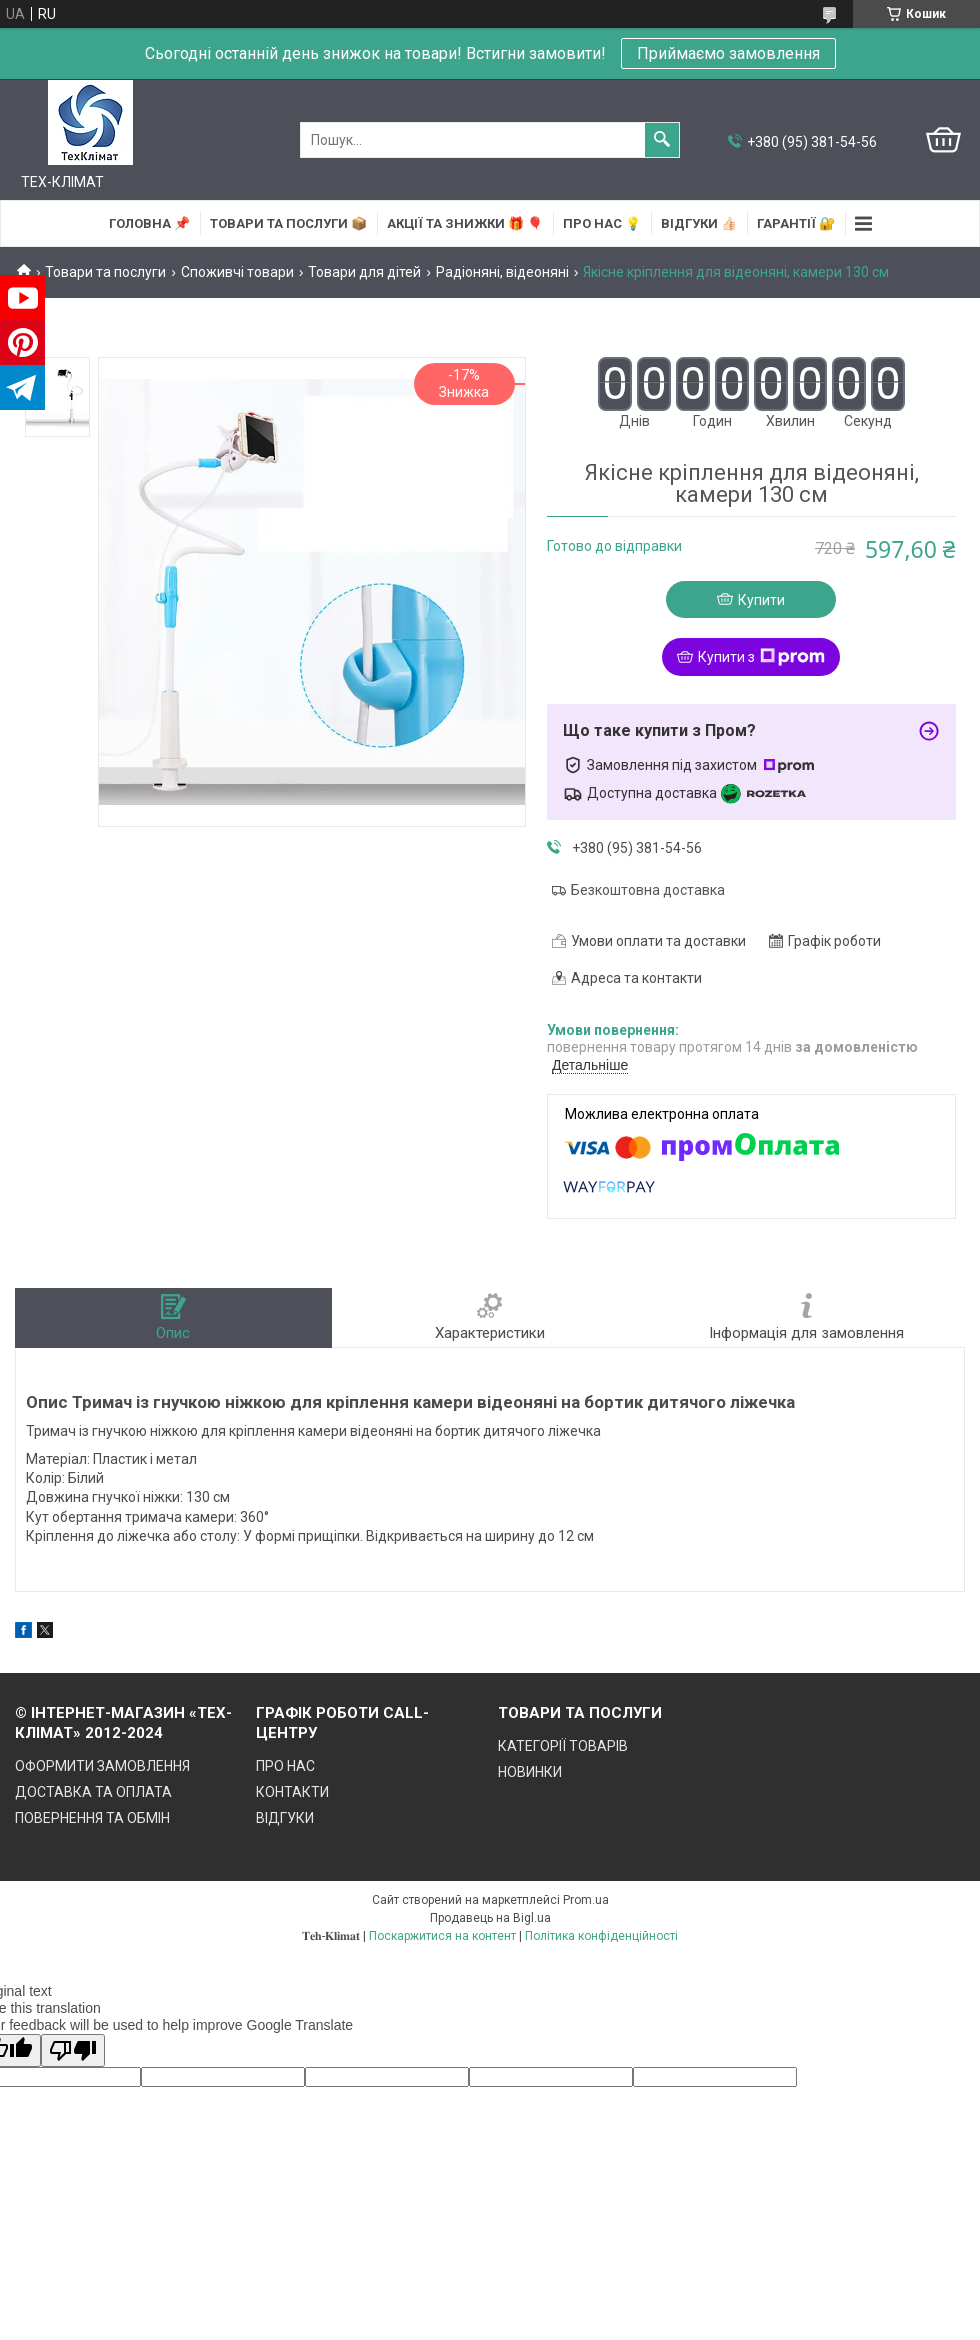  What do you see at coordinates (699, 223) in the screenshot?
I see `ВІДГУКИ 👍🏻` at bounding box center [699, 223].